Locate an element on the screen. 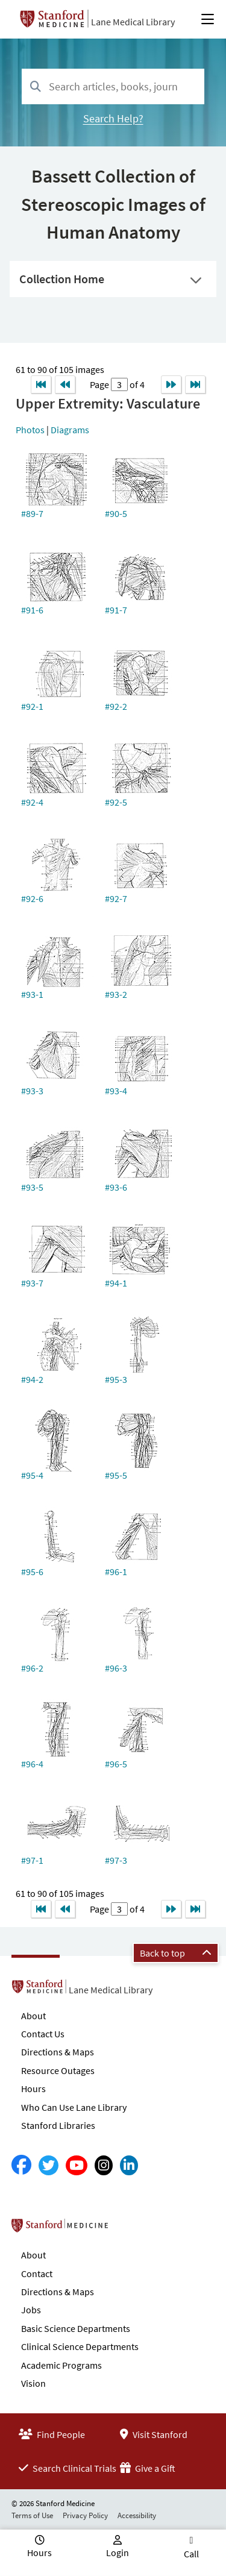 The image size is (226, 2576). #95-6 is located at coordinates (32, 1571).